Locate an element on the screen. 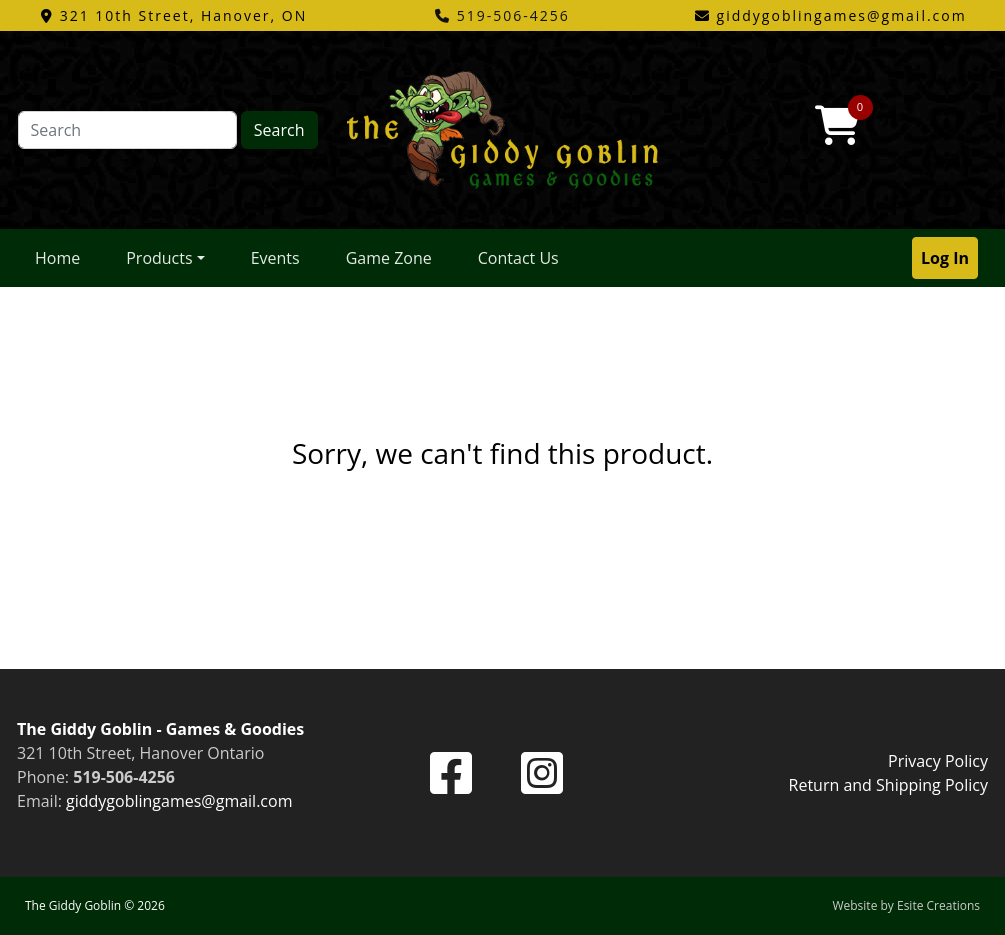 The image size is (1005, 935). Events is located at coordinates (275, 258).